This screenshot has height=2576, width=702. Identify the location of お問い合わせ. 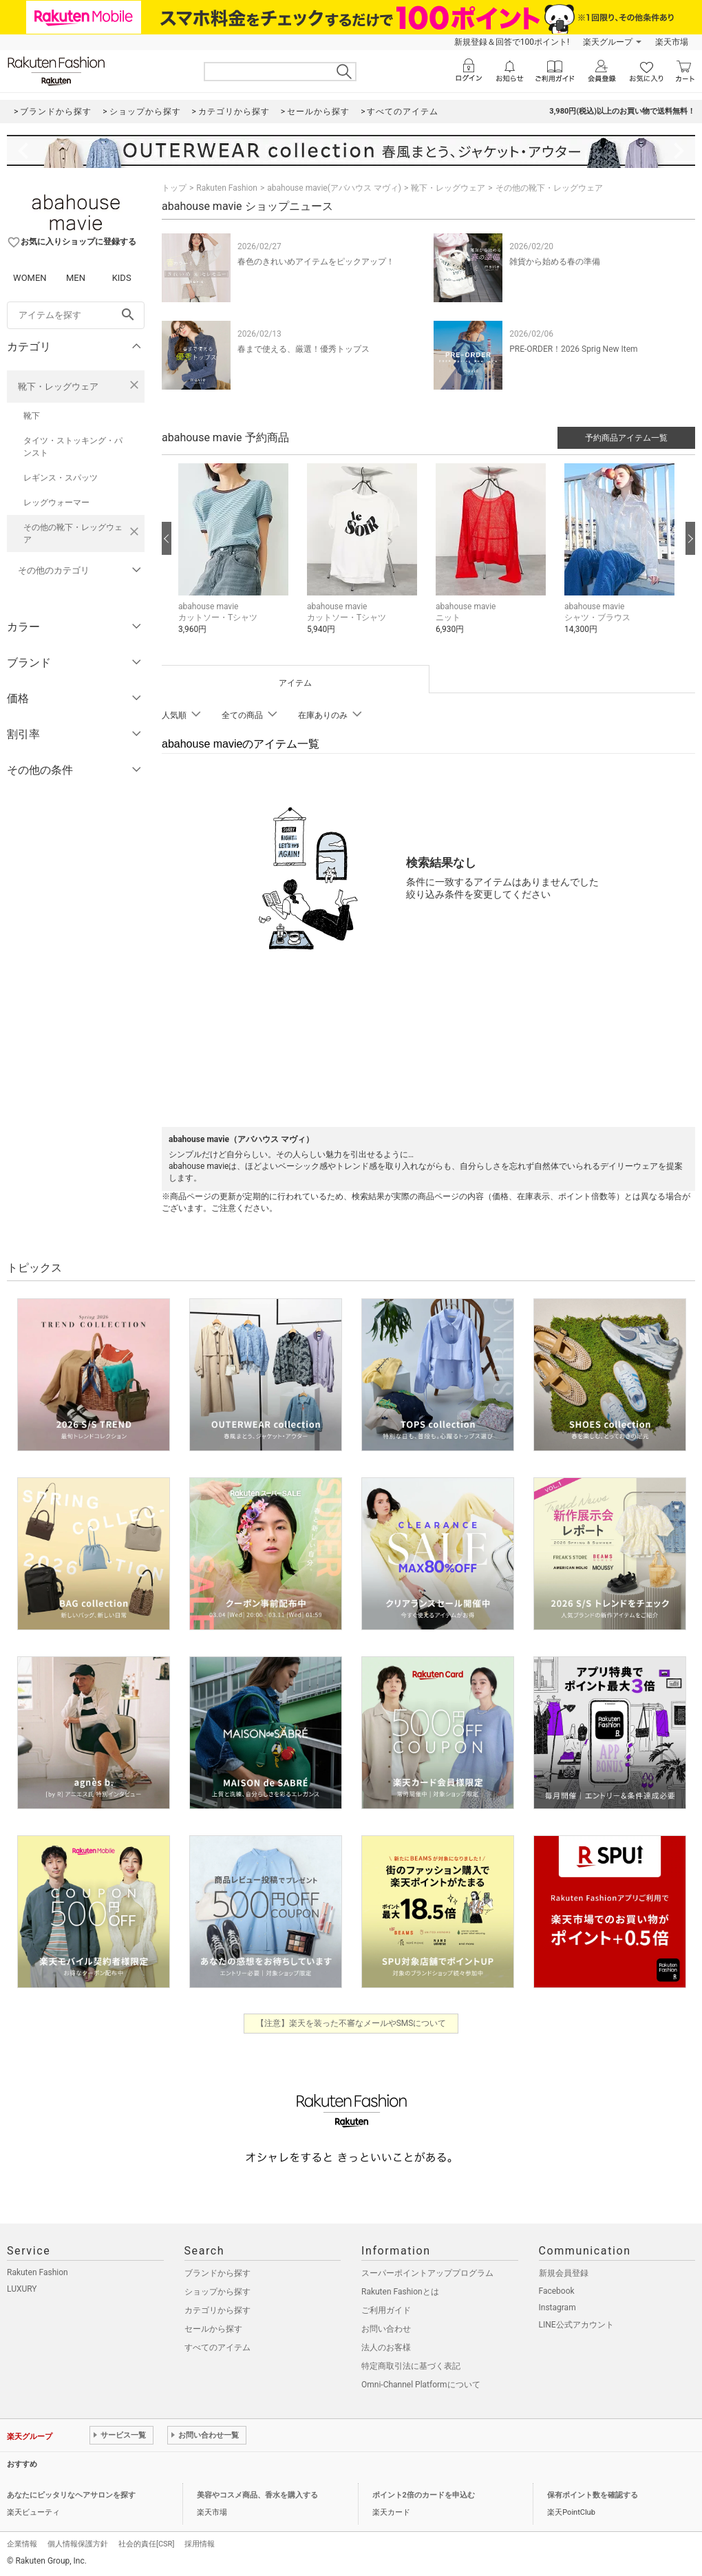
(386, 2329).